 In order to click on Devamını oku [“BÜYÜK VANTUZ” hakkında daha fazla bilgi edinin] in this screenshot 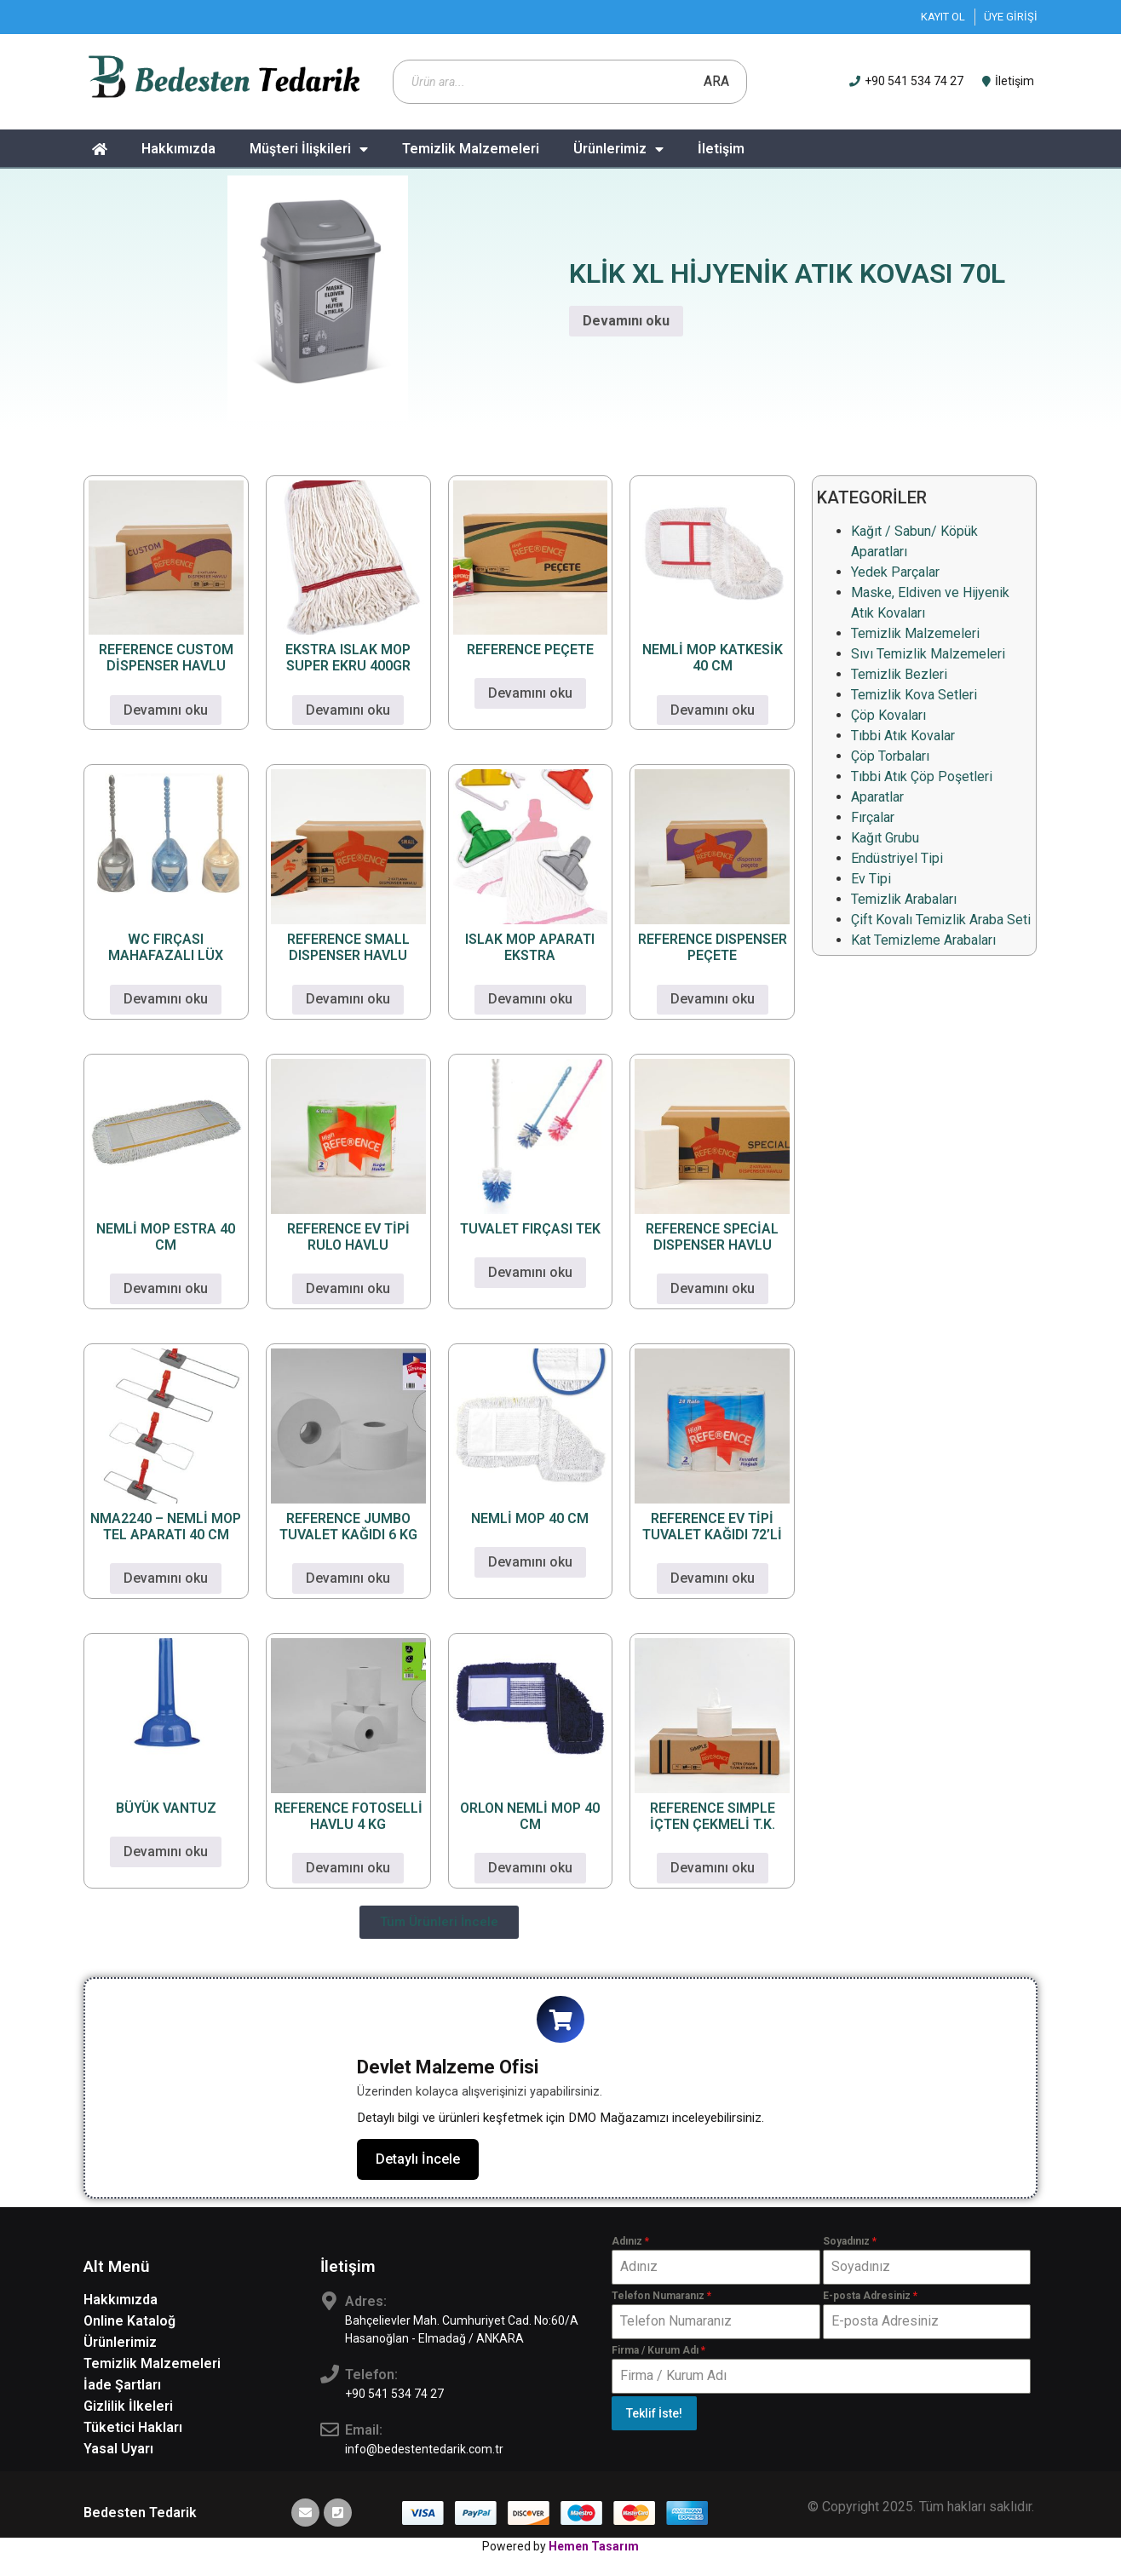, I will do `click(166, 1851)`.